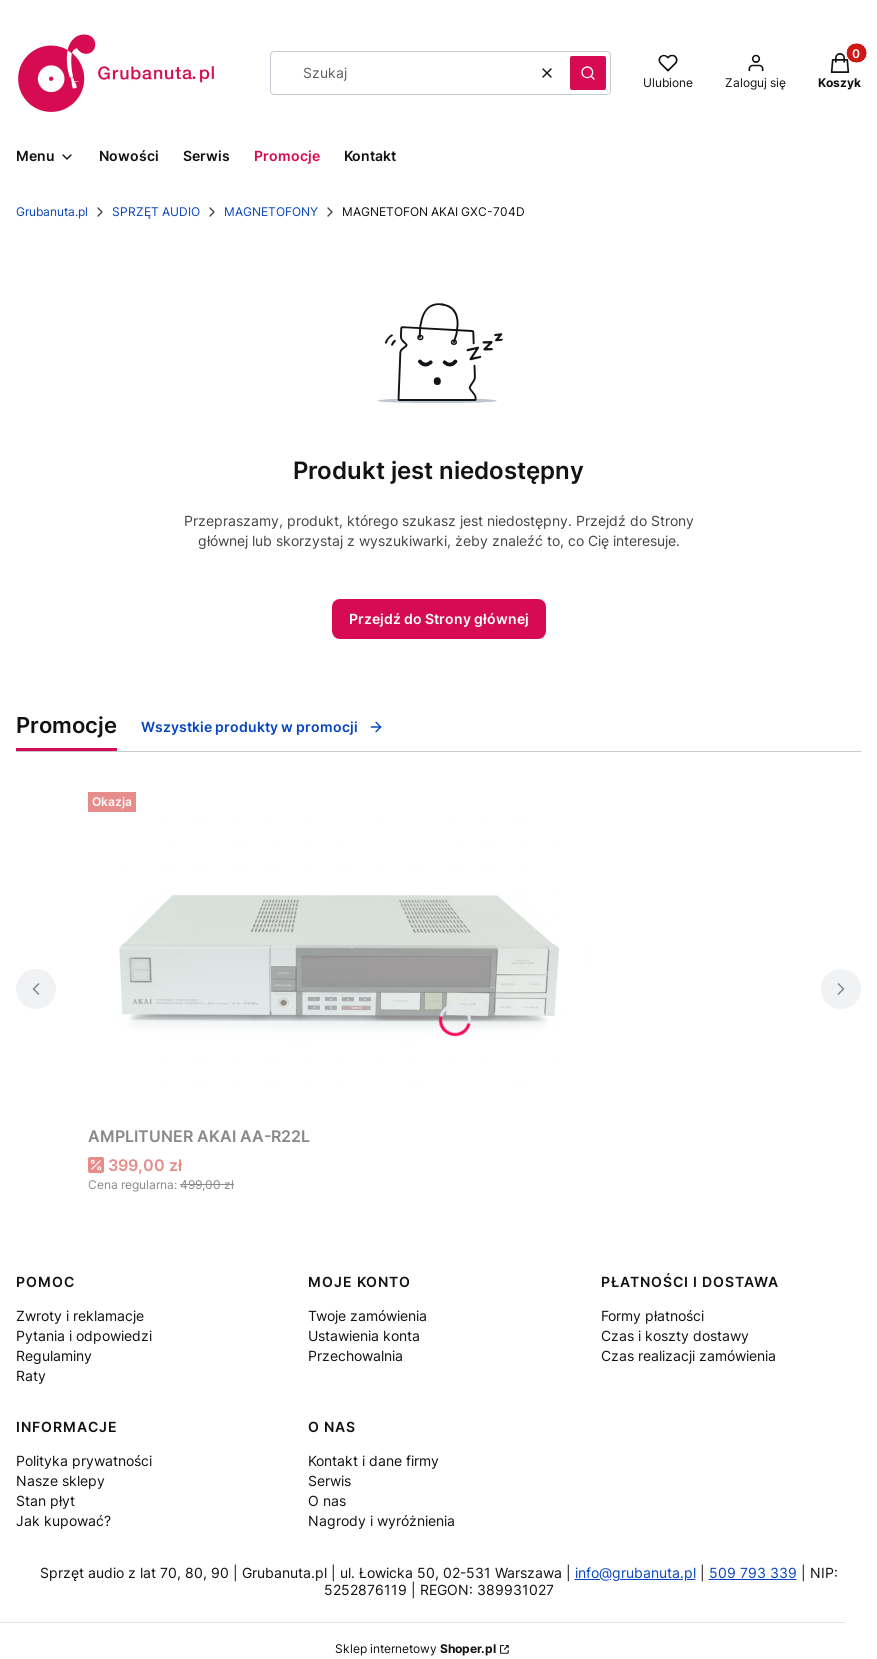 The width and height of the screenshot is (877, 1659). Describe the element at coordinates (54, 1355) in the screenshot. I see `Regulaminy` at that location.